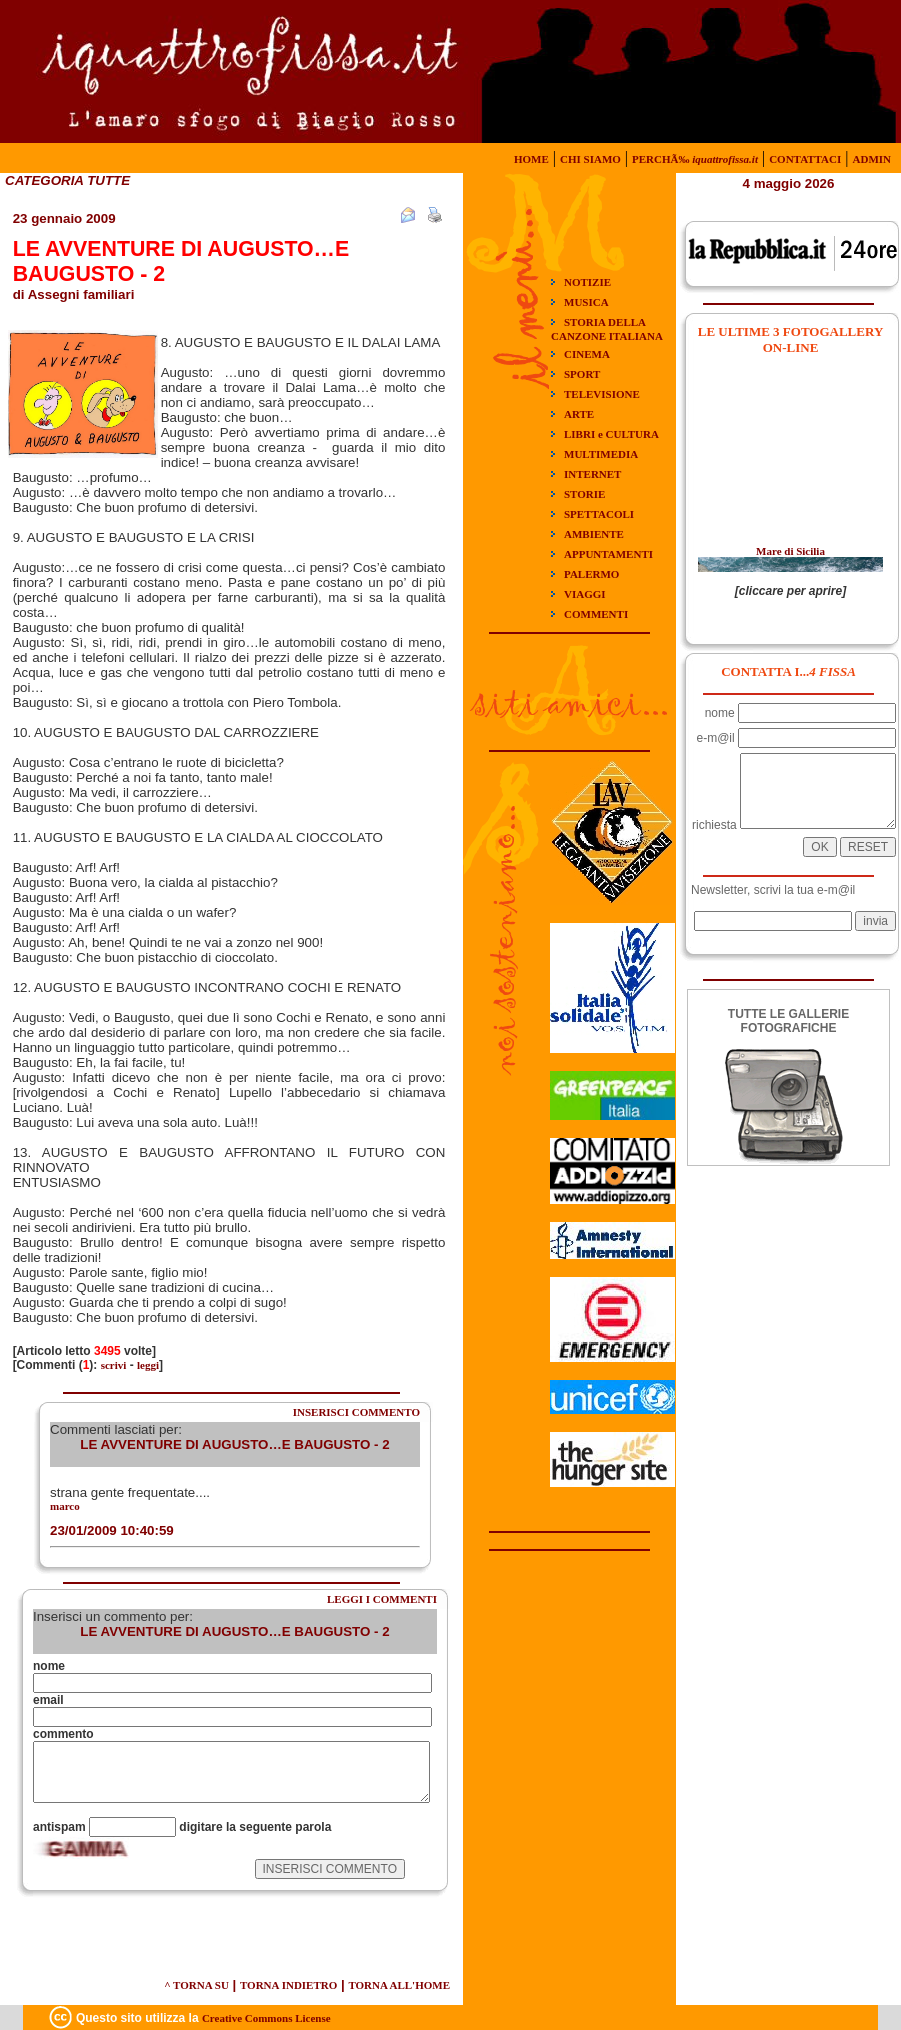 The height and width of the screenshot is (2030, 901). What do you see at coordinates (872, 159) in the screenshot?
I see `ADMIN` at bounding box center [872, 159].